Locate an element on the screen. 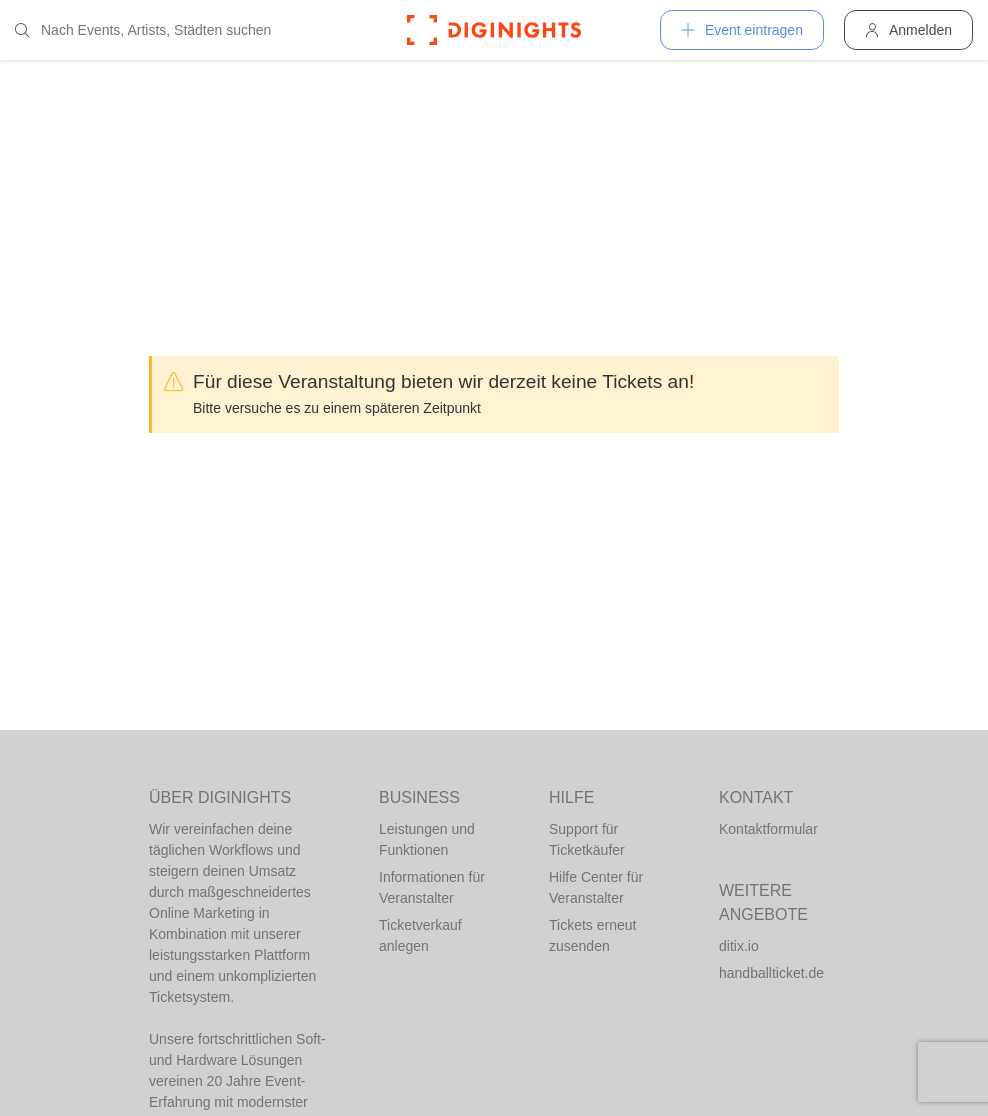 The height and width of the screenshot is (1116, 988). ditix.io is located at coordinates (739, 946).